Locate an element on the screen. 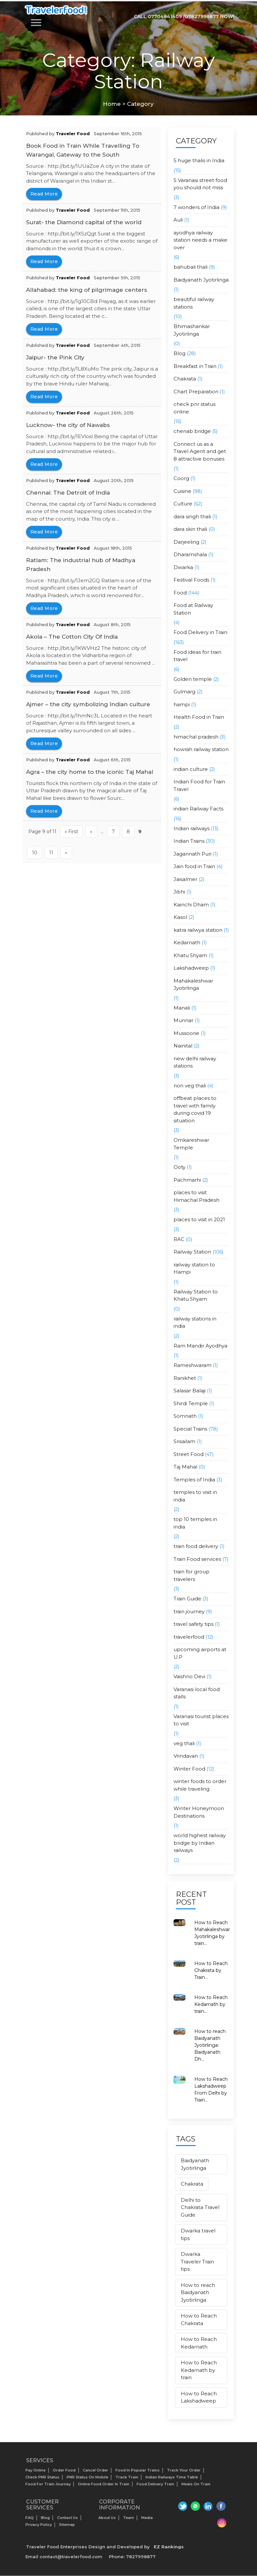  Gulmarg is located at coordinates (184, 691).